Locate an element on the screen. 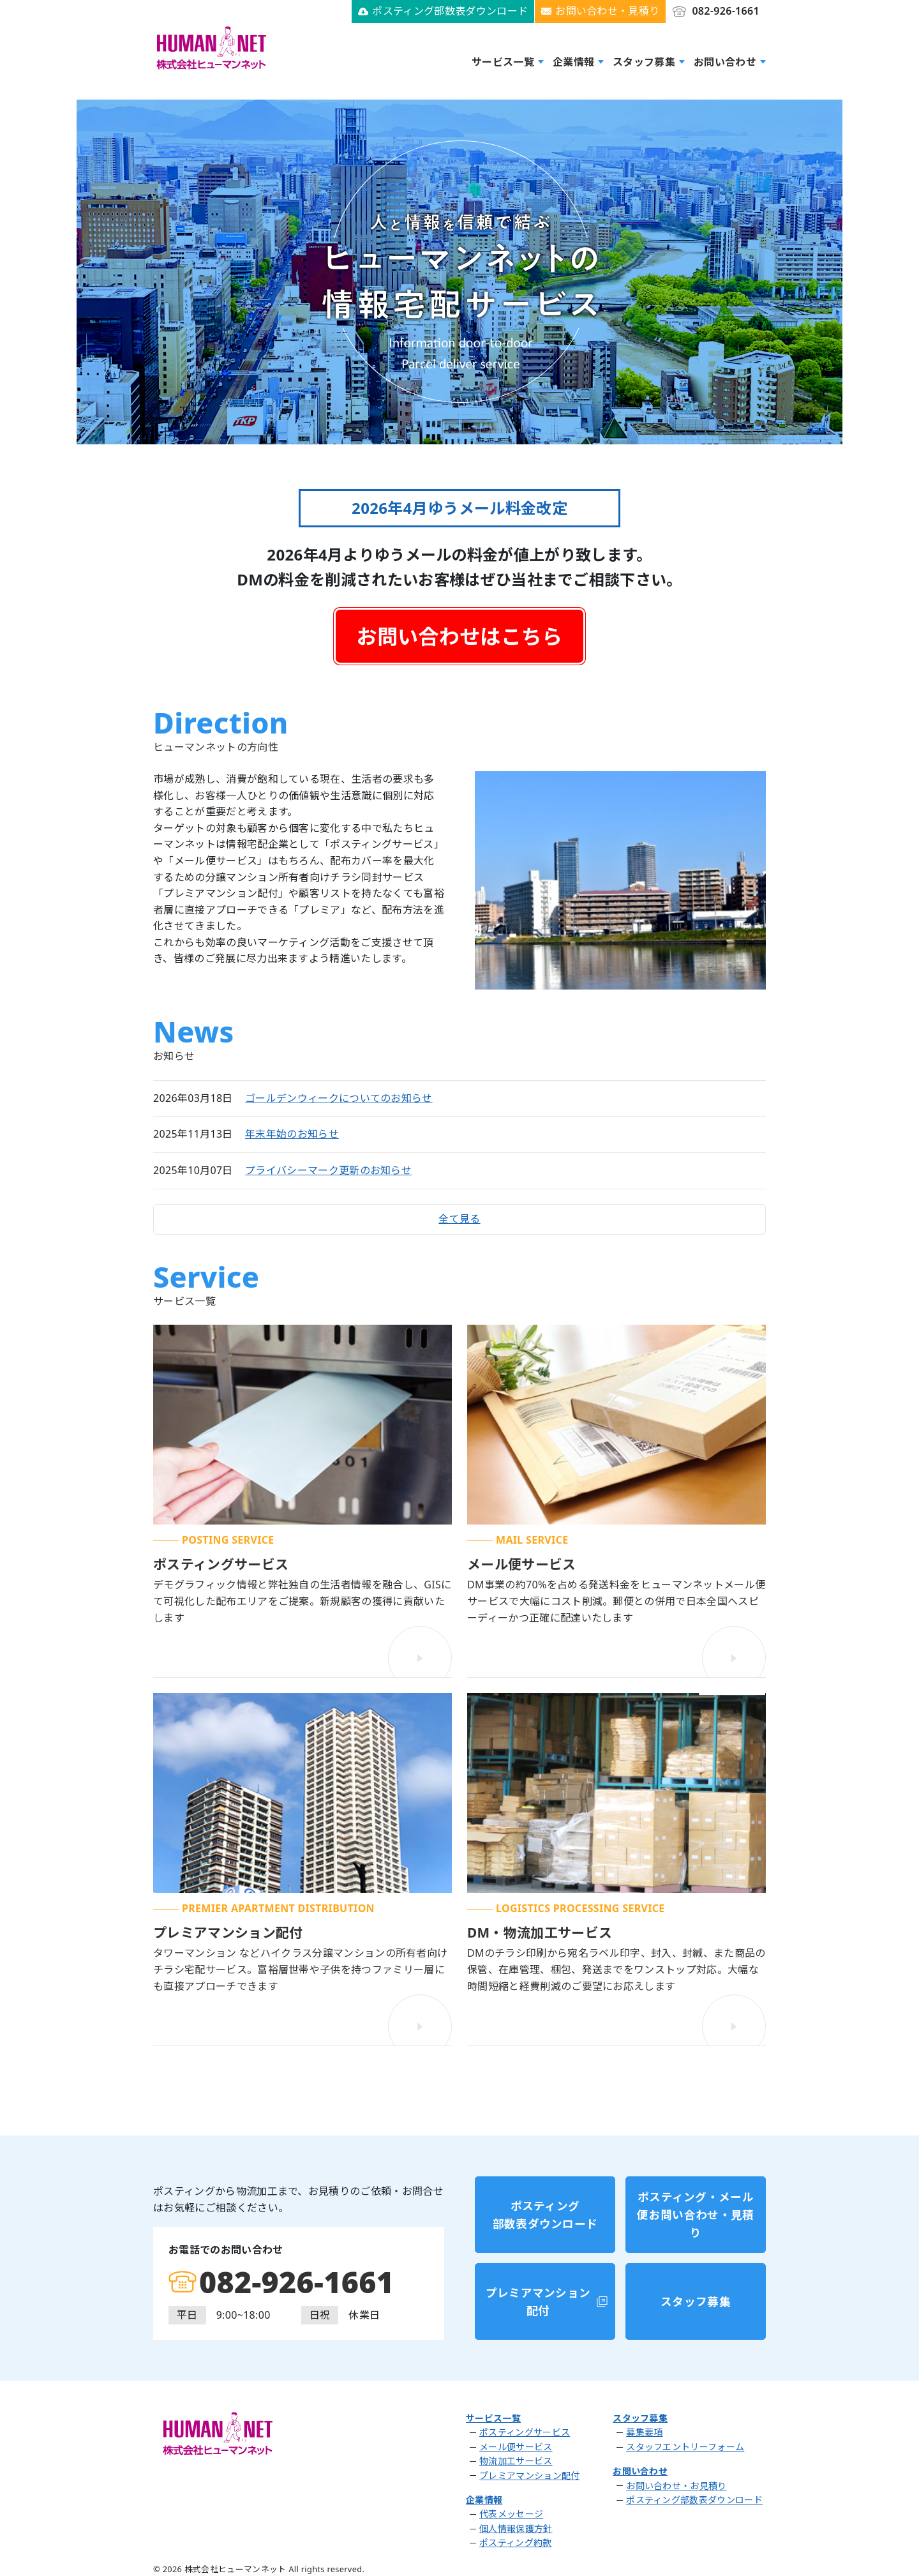 The width and height of the screenshot is (919, 2576). 代表メッセージ is located at coordinates (511, 2510).